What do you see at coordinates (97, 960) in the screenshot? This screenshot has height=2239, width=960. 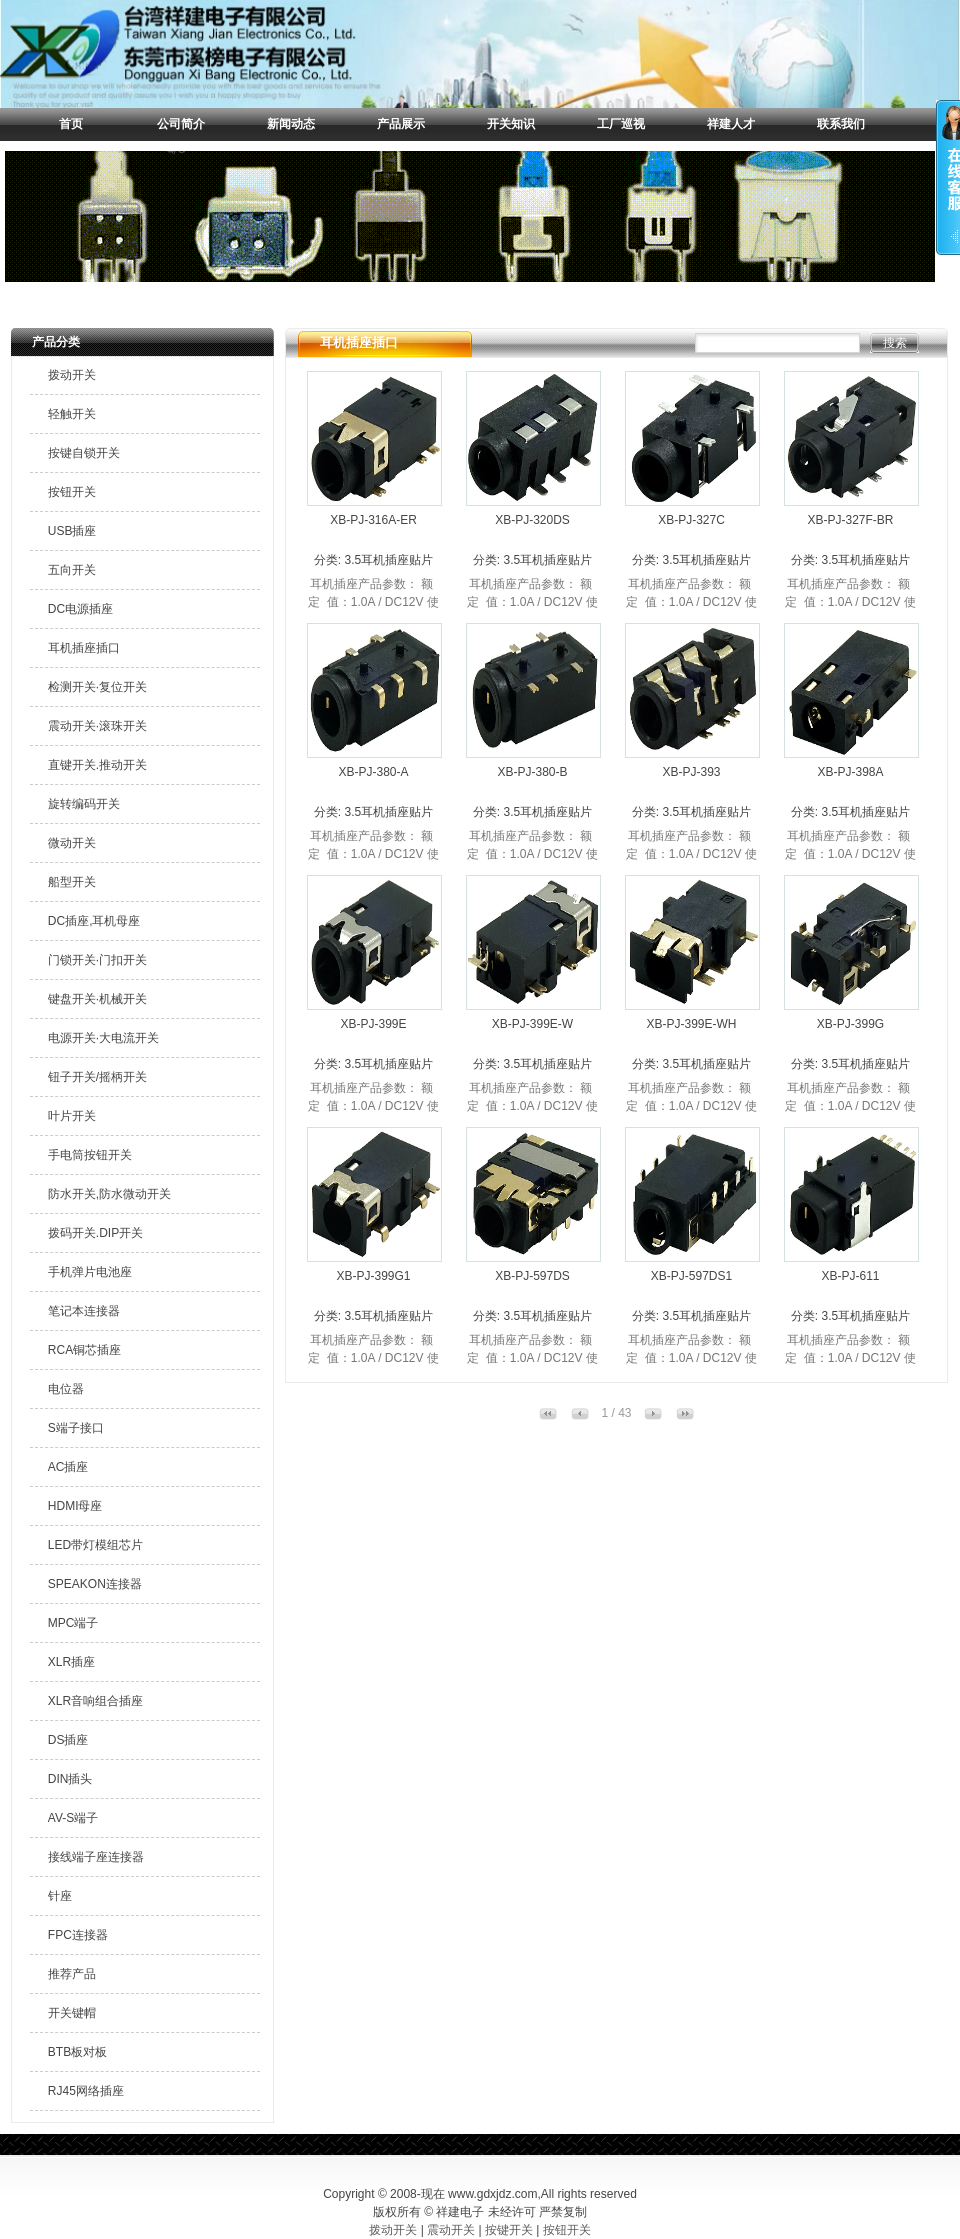 I see `门锁开关·门扣开关` at bounding box center [97, 960].